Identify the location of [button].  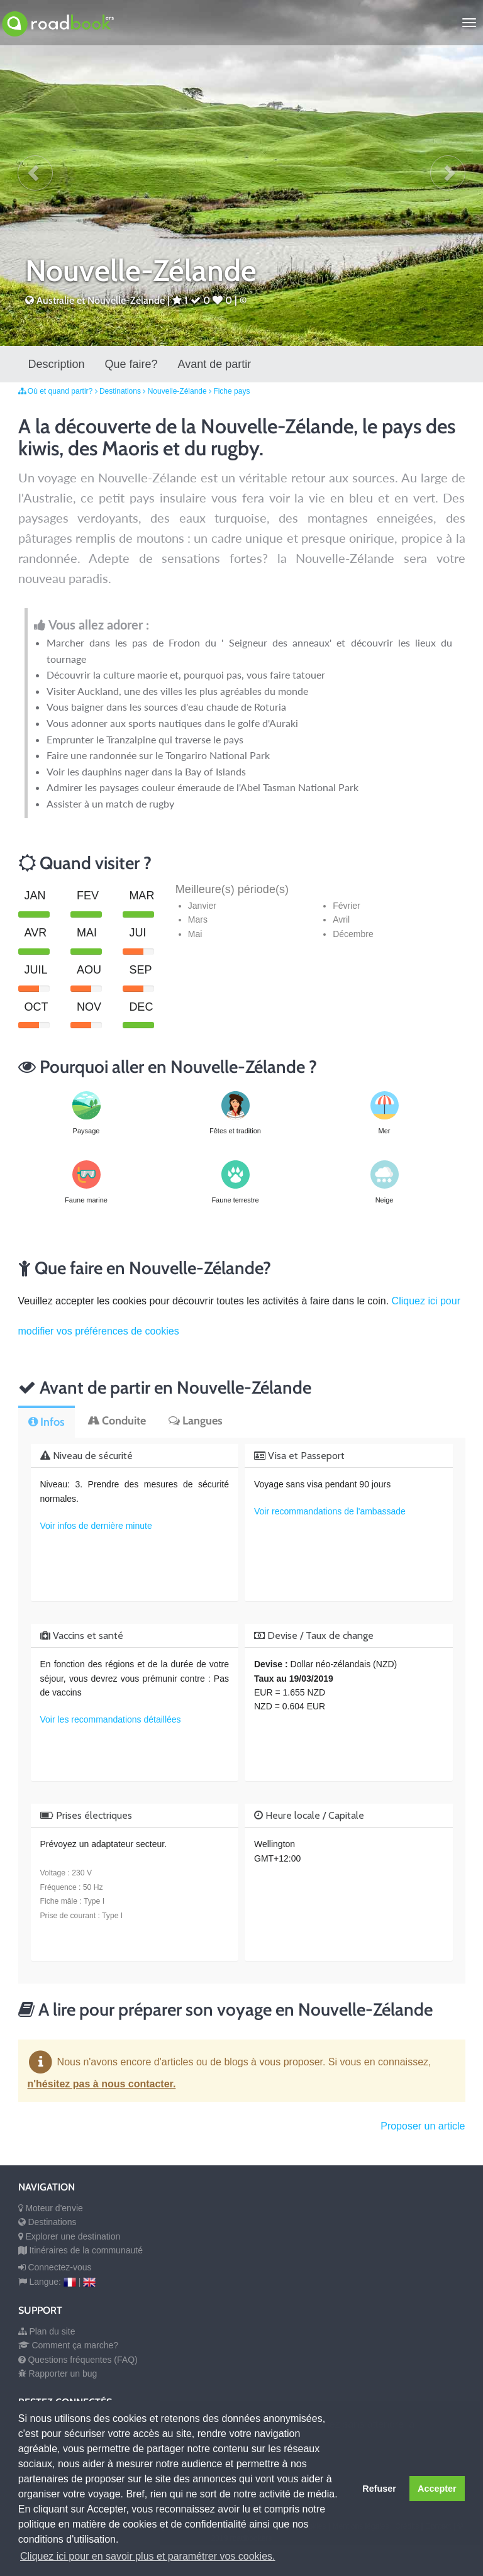
(35, 173).